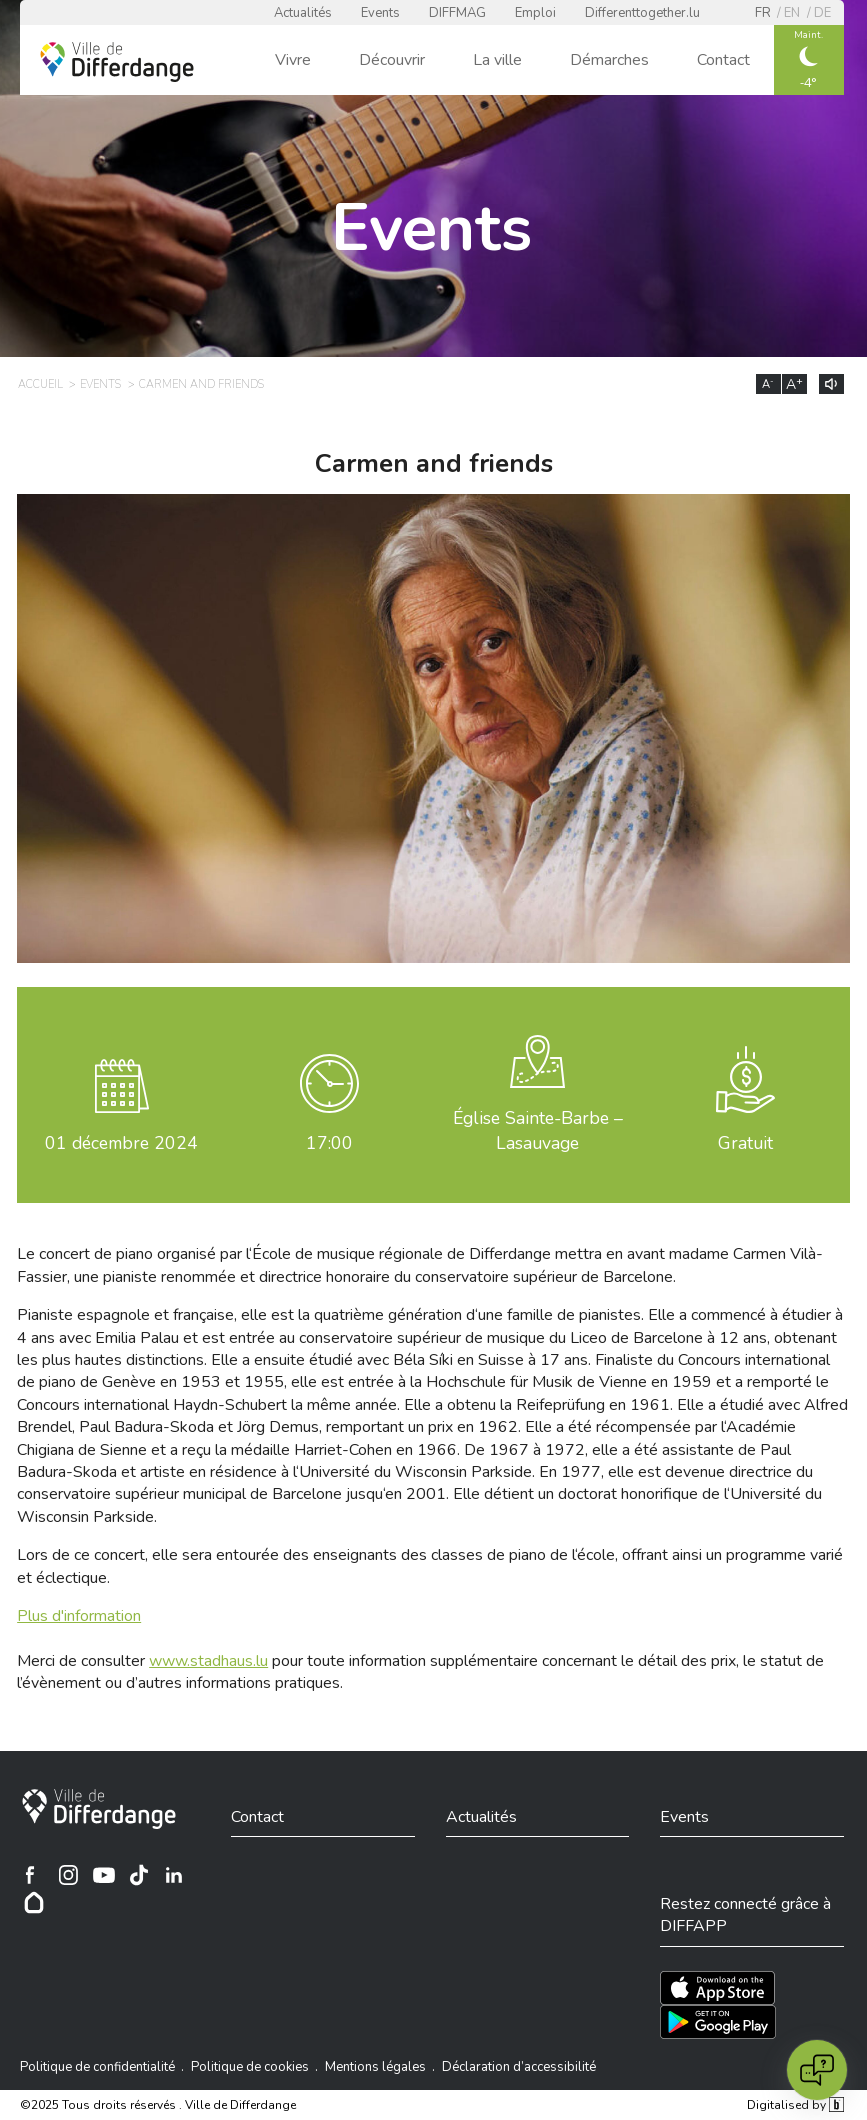 The height and width of the screenshot is (2120, 867). What do you see at coordinates (817, 2070) in the screenshot?
I see `[Open chat]` at bounding box center [817, 2070].